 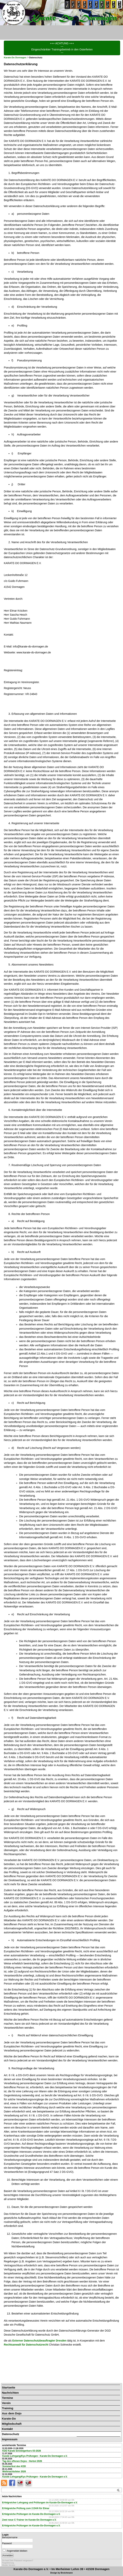 I want to click on Mobile Version, so click(x=8, y=2565).